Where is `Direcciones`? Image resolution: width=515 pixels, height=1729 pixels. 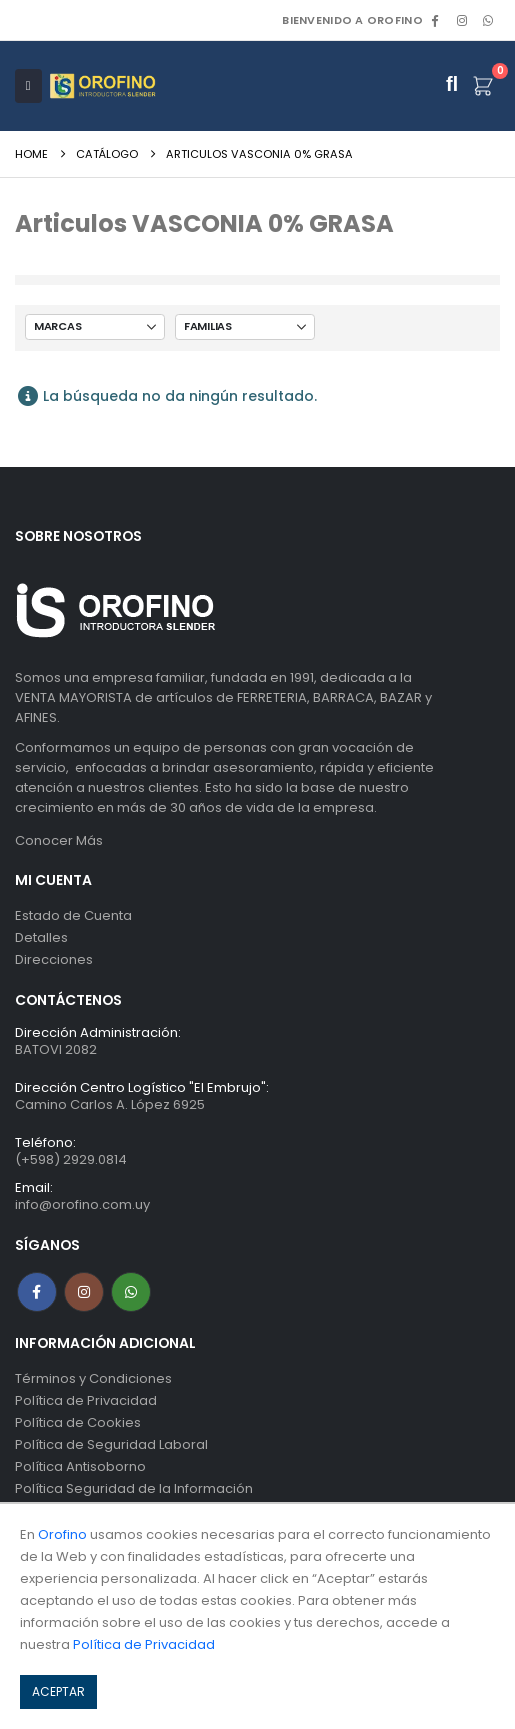 Direcciones is located at coordinates (54, 959).